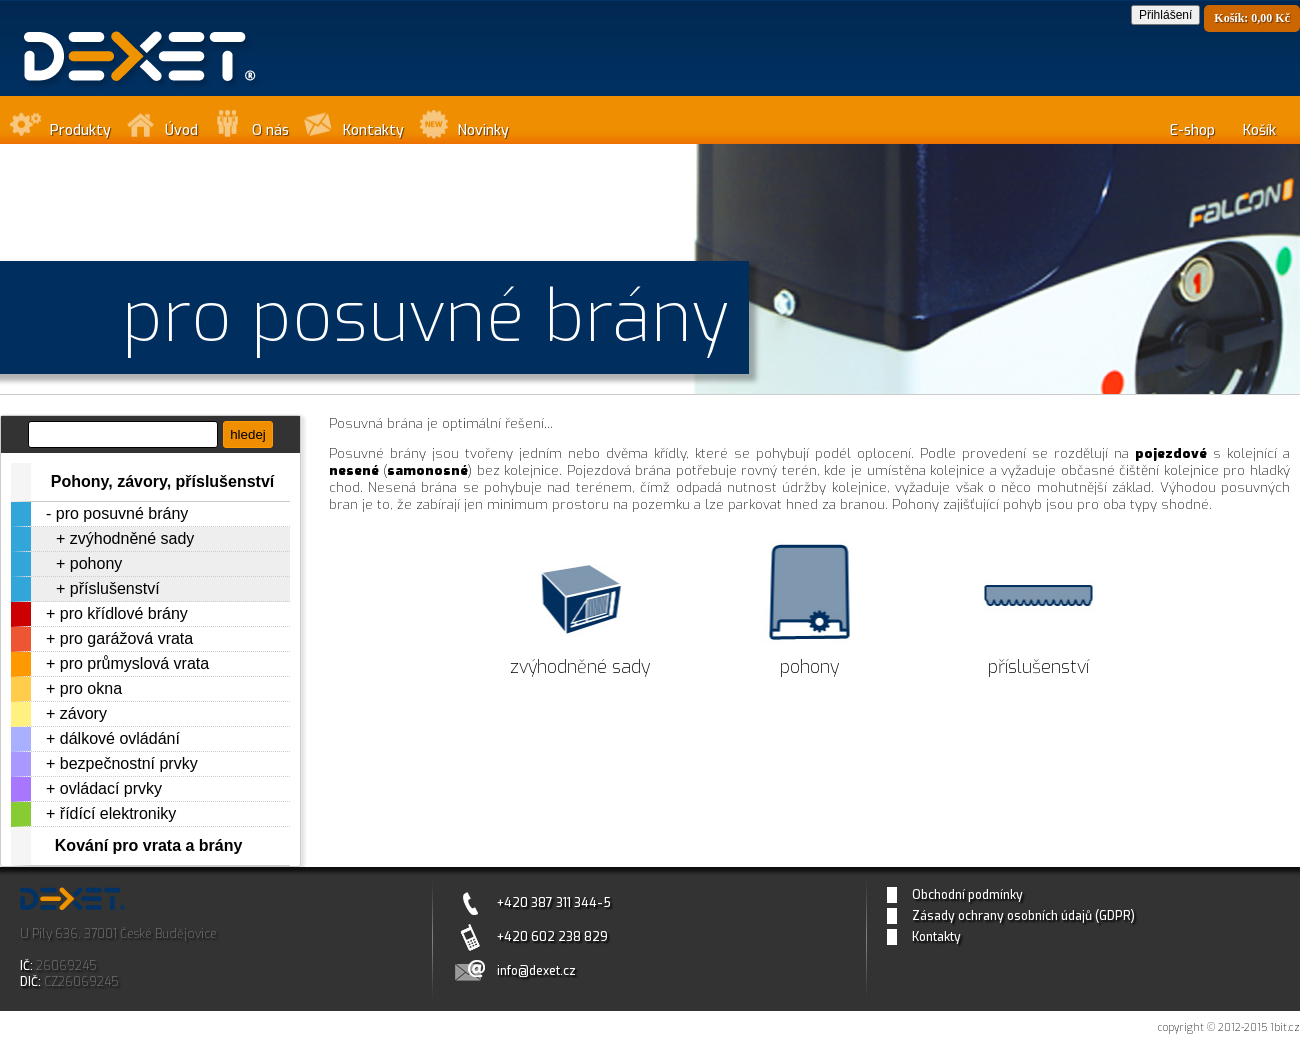 This screenshot has height=1044, width=1300. I want to click on Kování pro vrata a brány, so click(149, 845).